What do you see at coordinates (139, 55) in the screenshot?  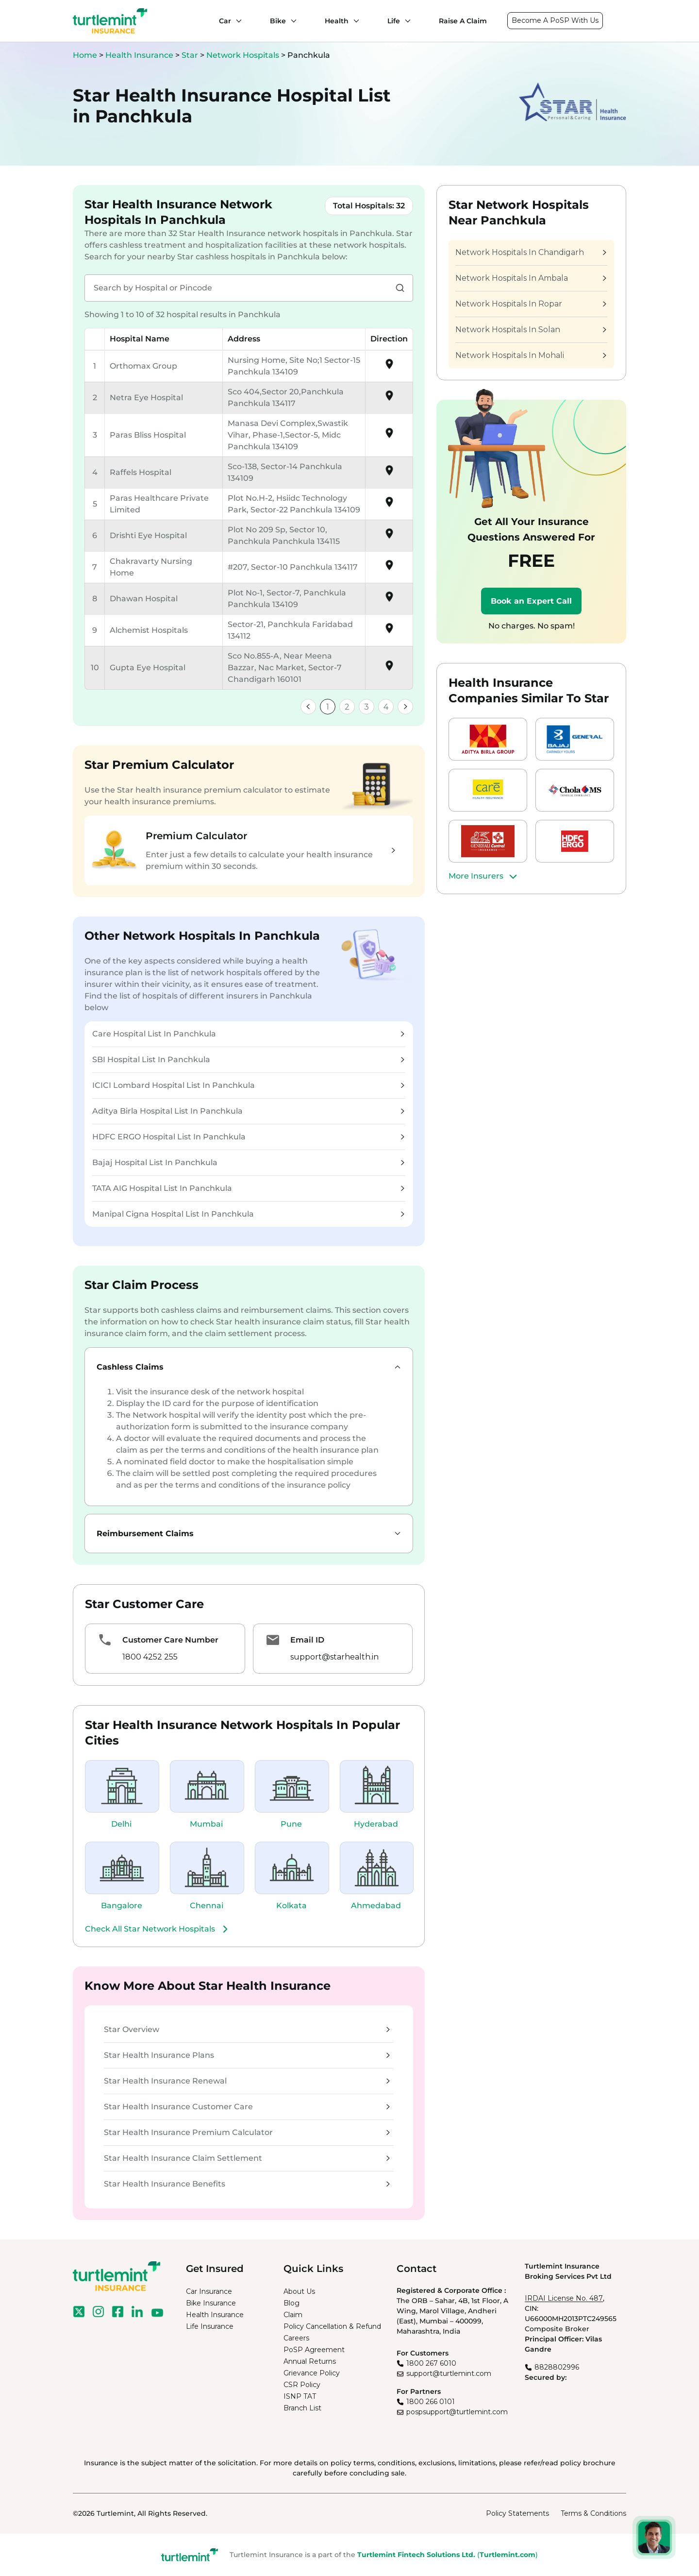 I see `Health Insurance` at bounding box center [139, 55].